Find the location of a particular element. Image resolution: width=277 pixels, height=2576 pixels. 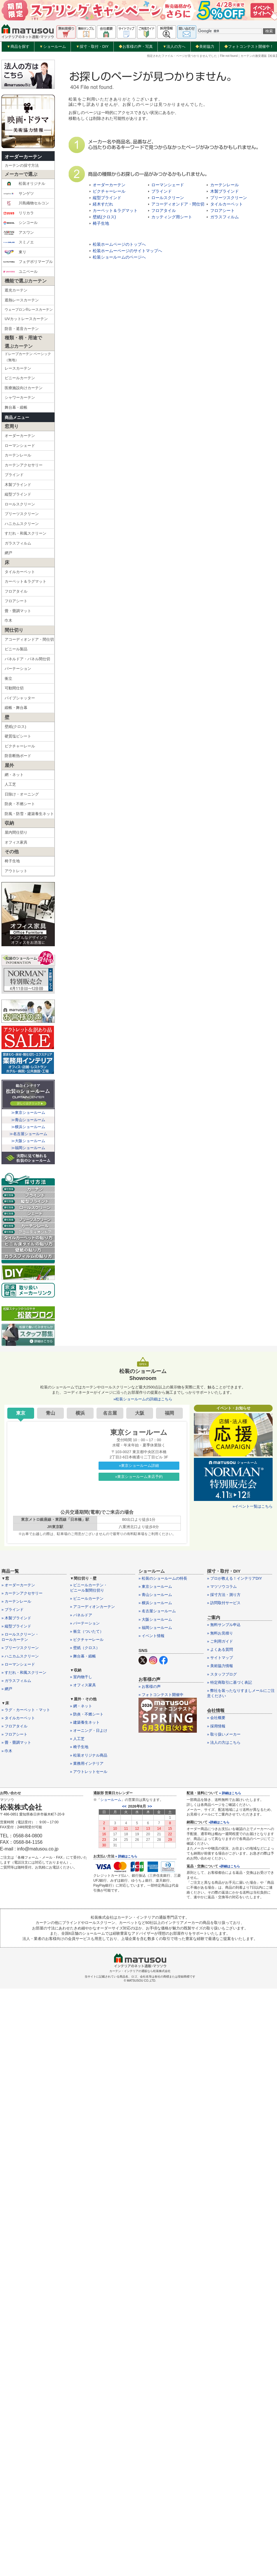

» アコーディオンカーテン is located at coordinates (92, 1606).